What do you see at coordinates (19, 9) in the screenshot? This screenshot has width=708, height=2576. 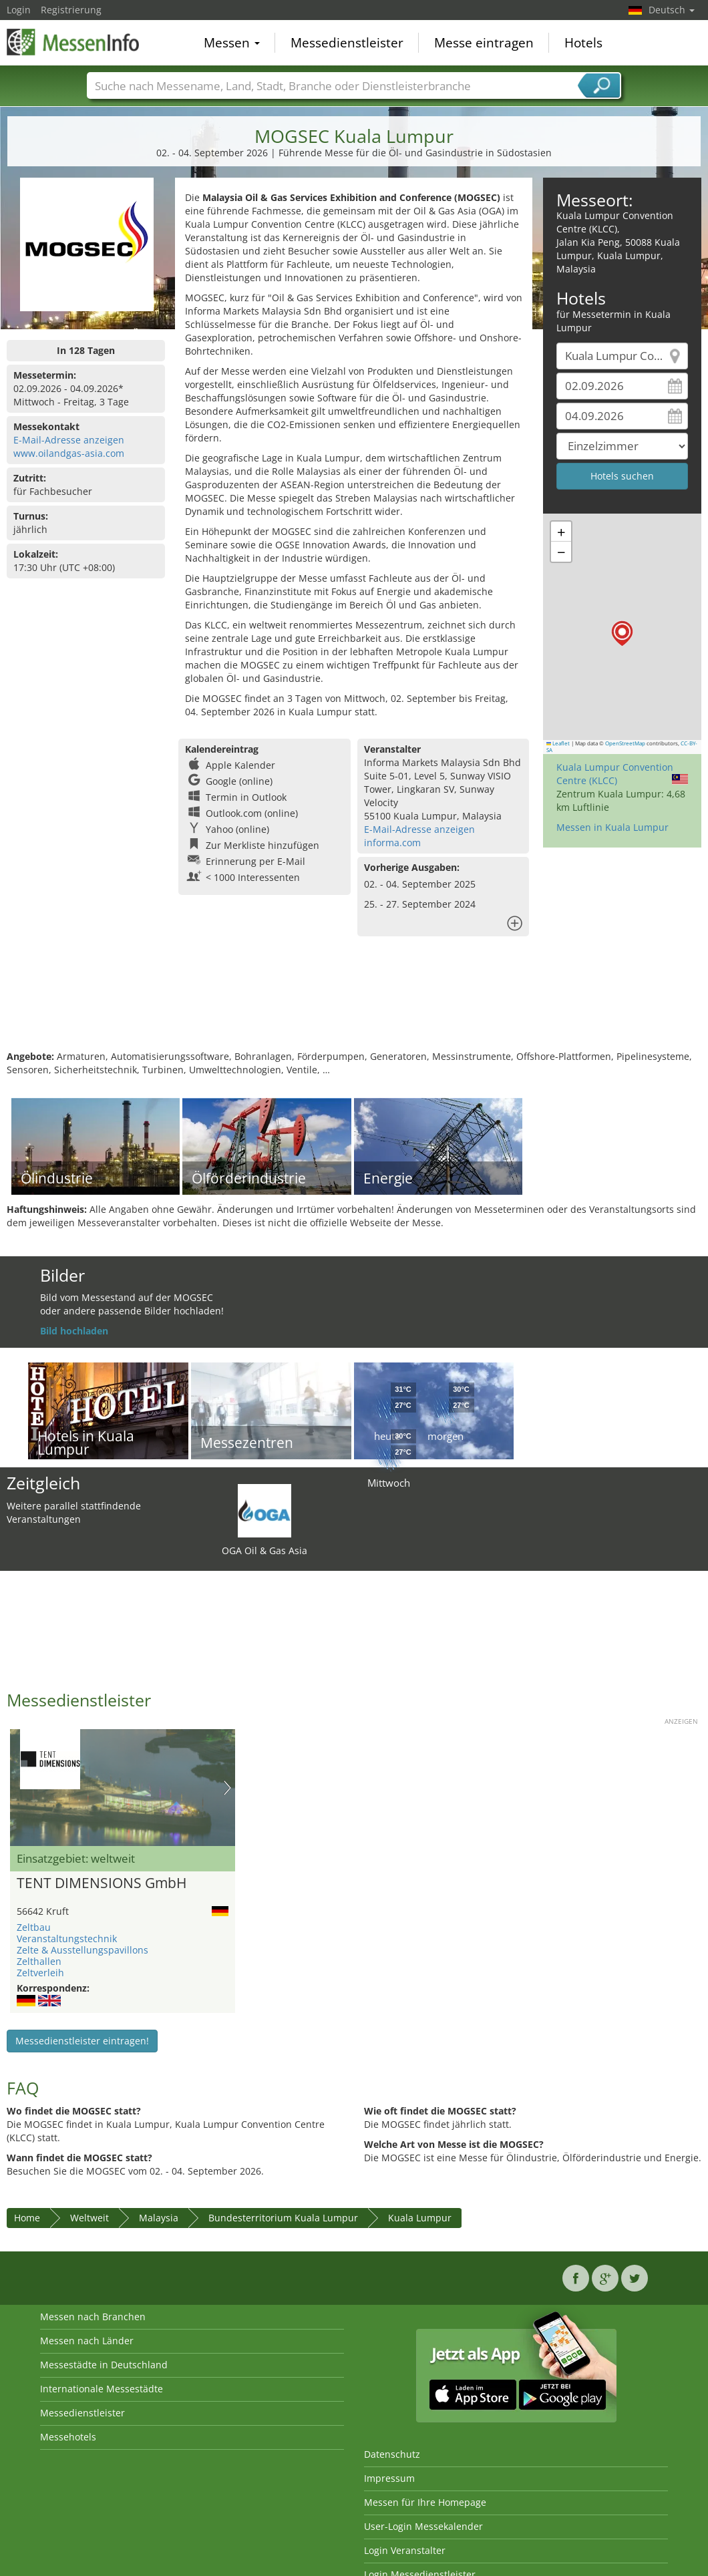 I see `Login` at bounding box center [19, 9].